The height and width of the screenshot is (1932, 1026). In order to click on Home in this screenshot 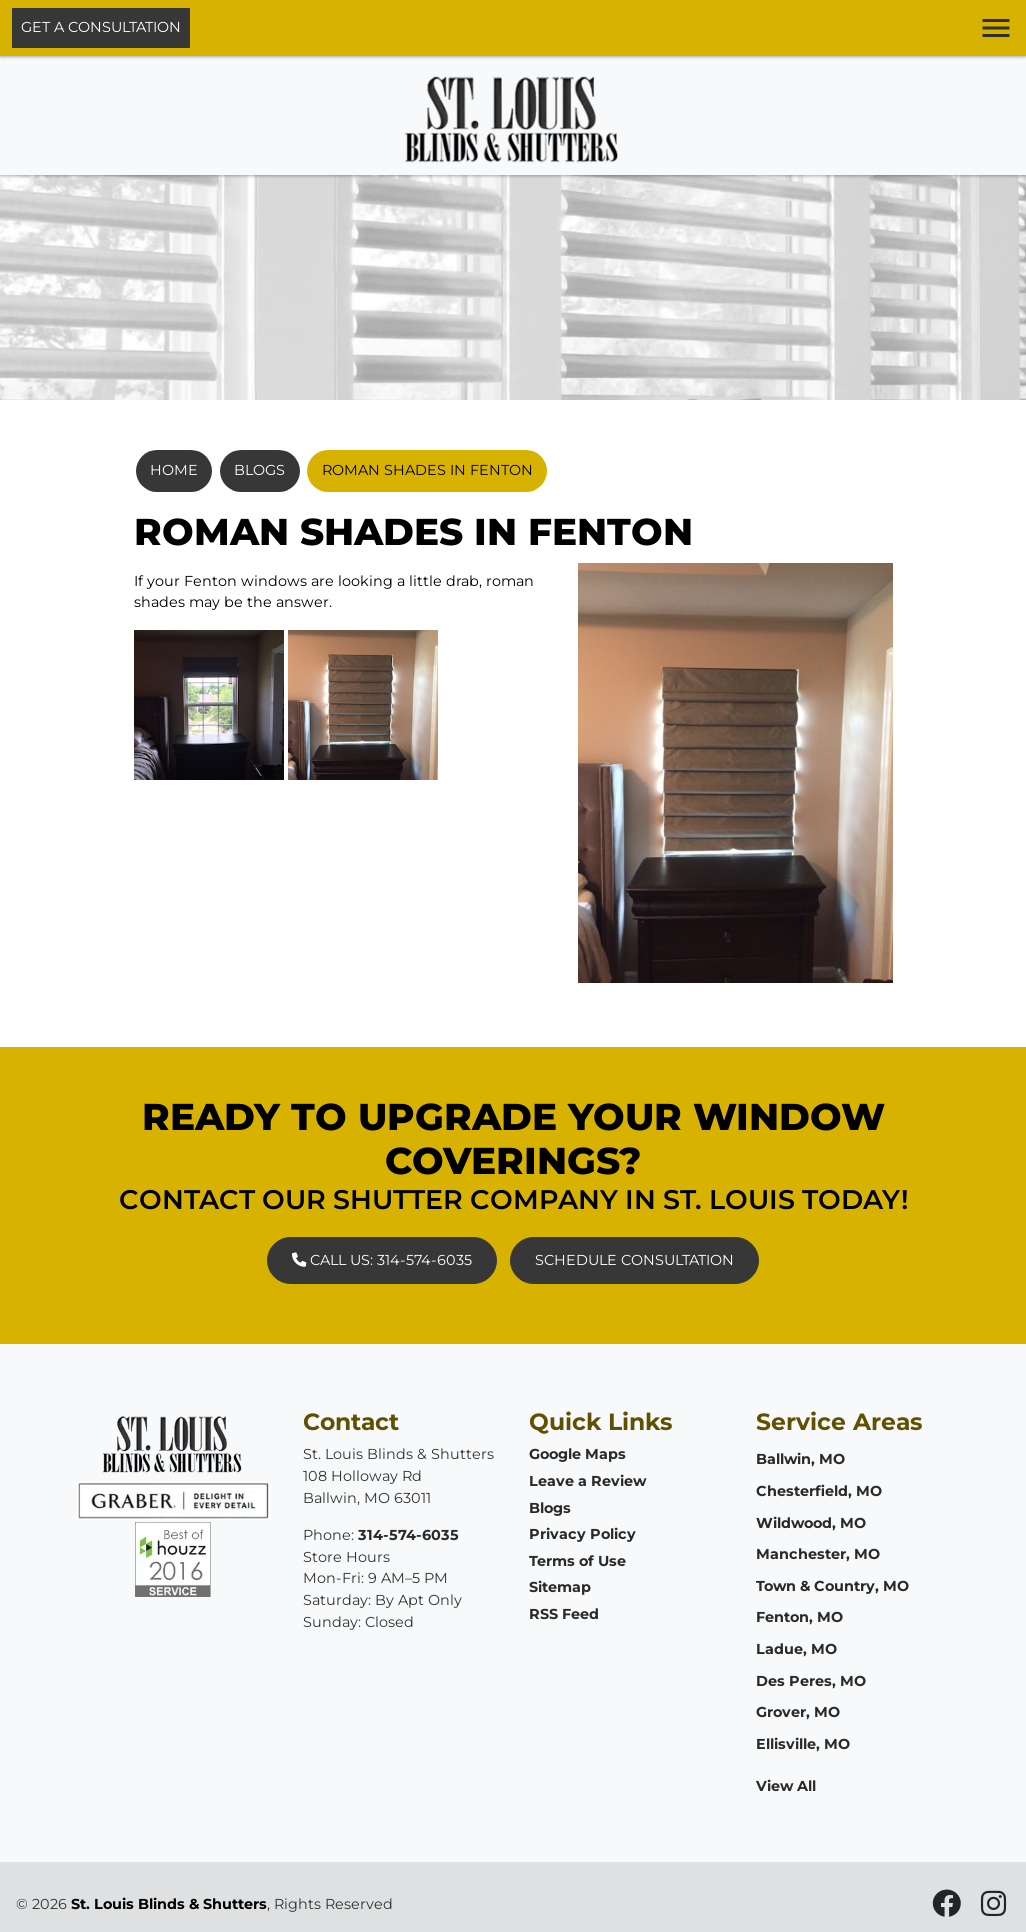, I will do `click(174, 470)`.